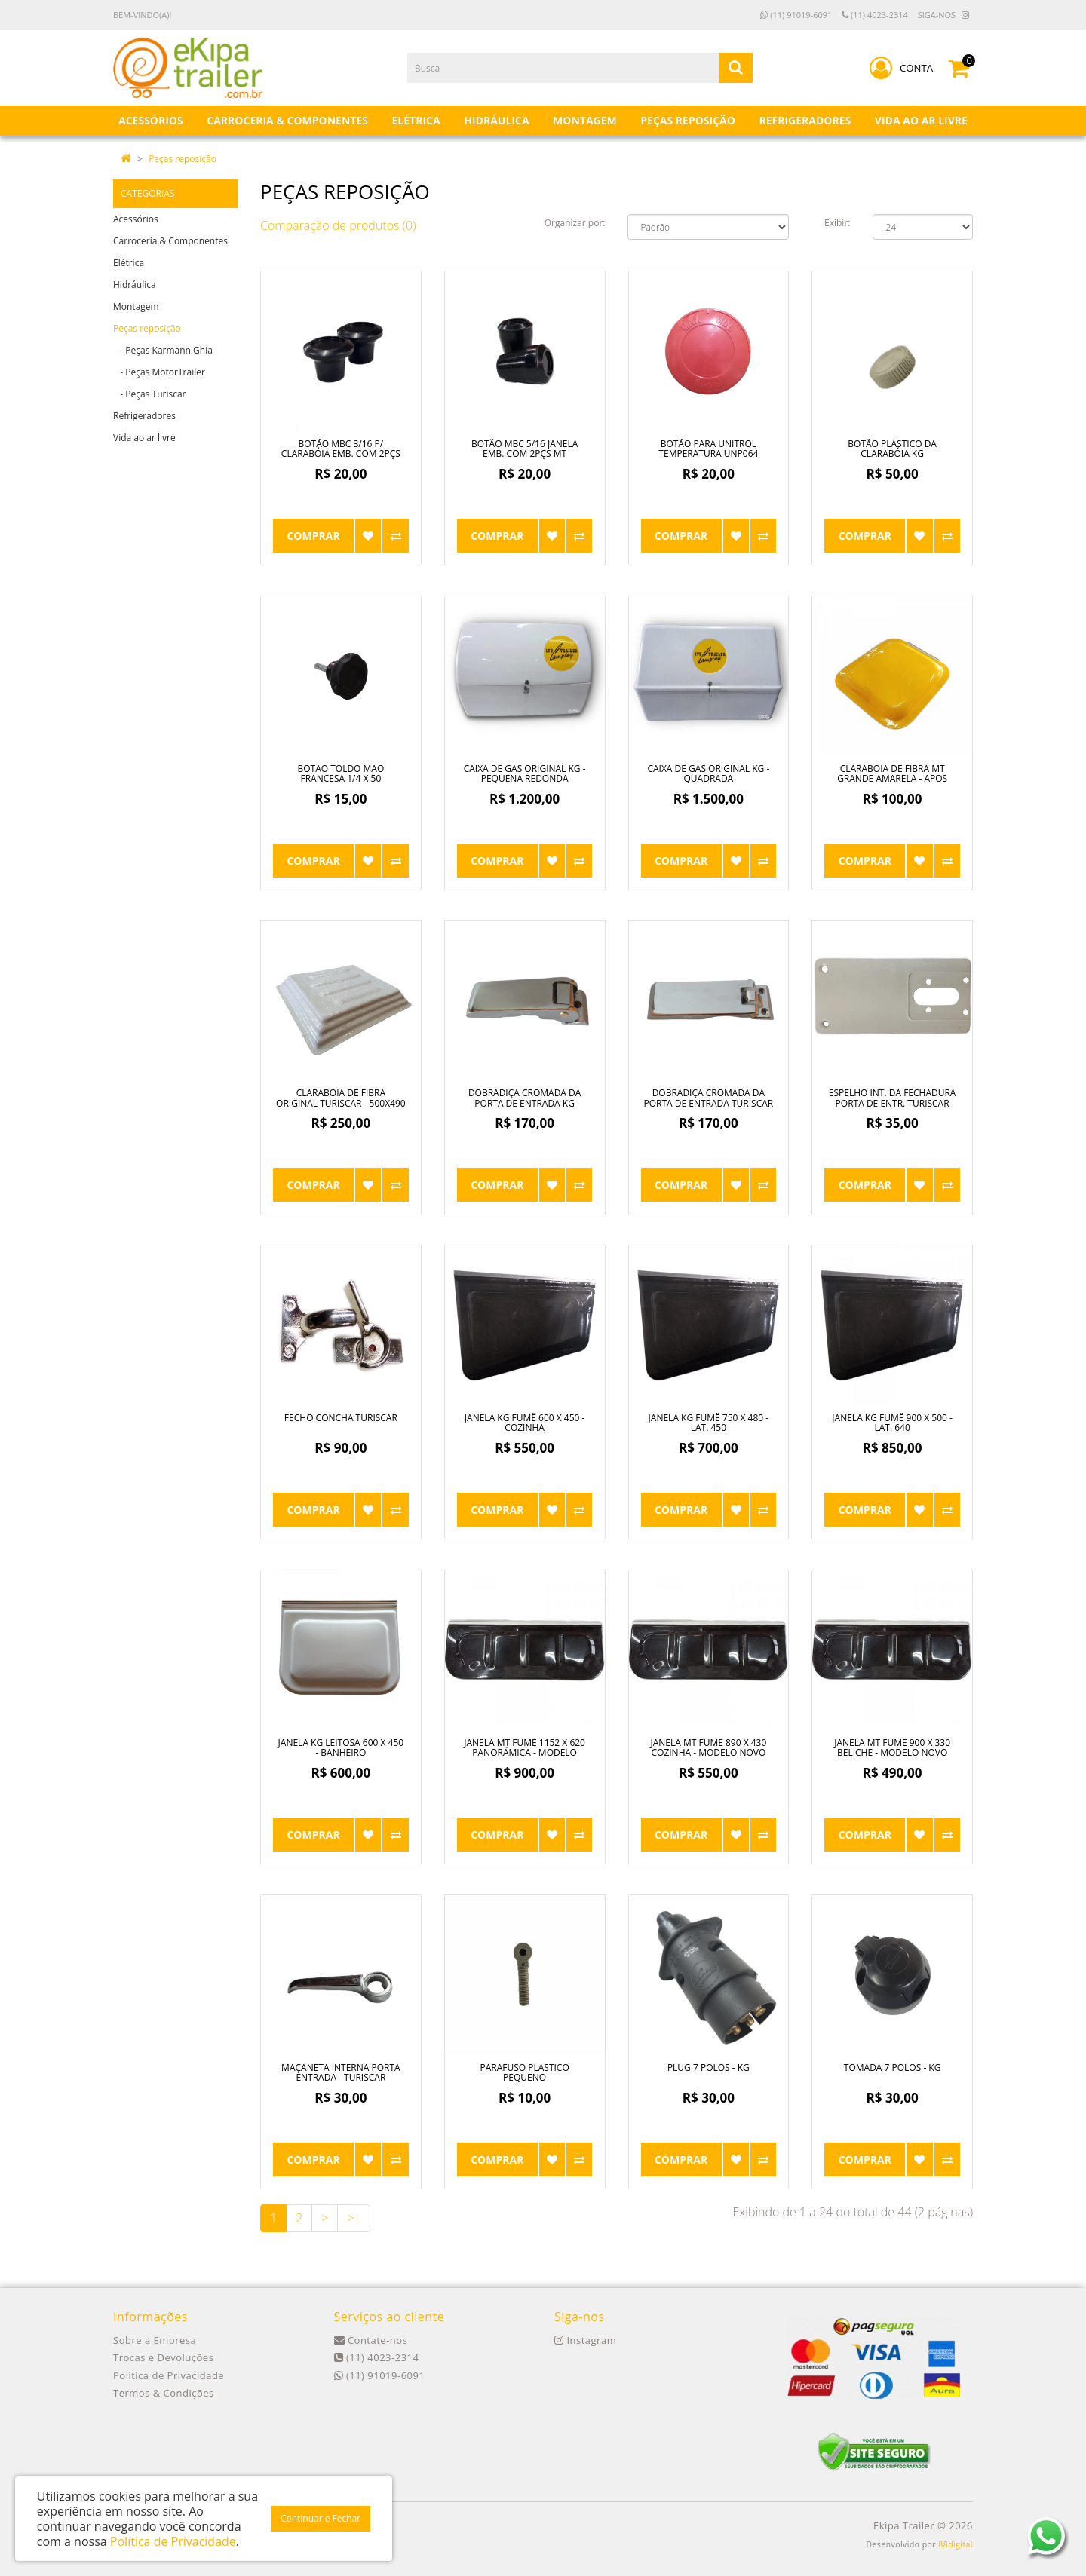  What do you see at coordinates (163, 2357) in the screenshot?
I see `Trocas e Devoluções` at bounding box center [163, 2357].